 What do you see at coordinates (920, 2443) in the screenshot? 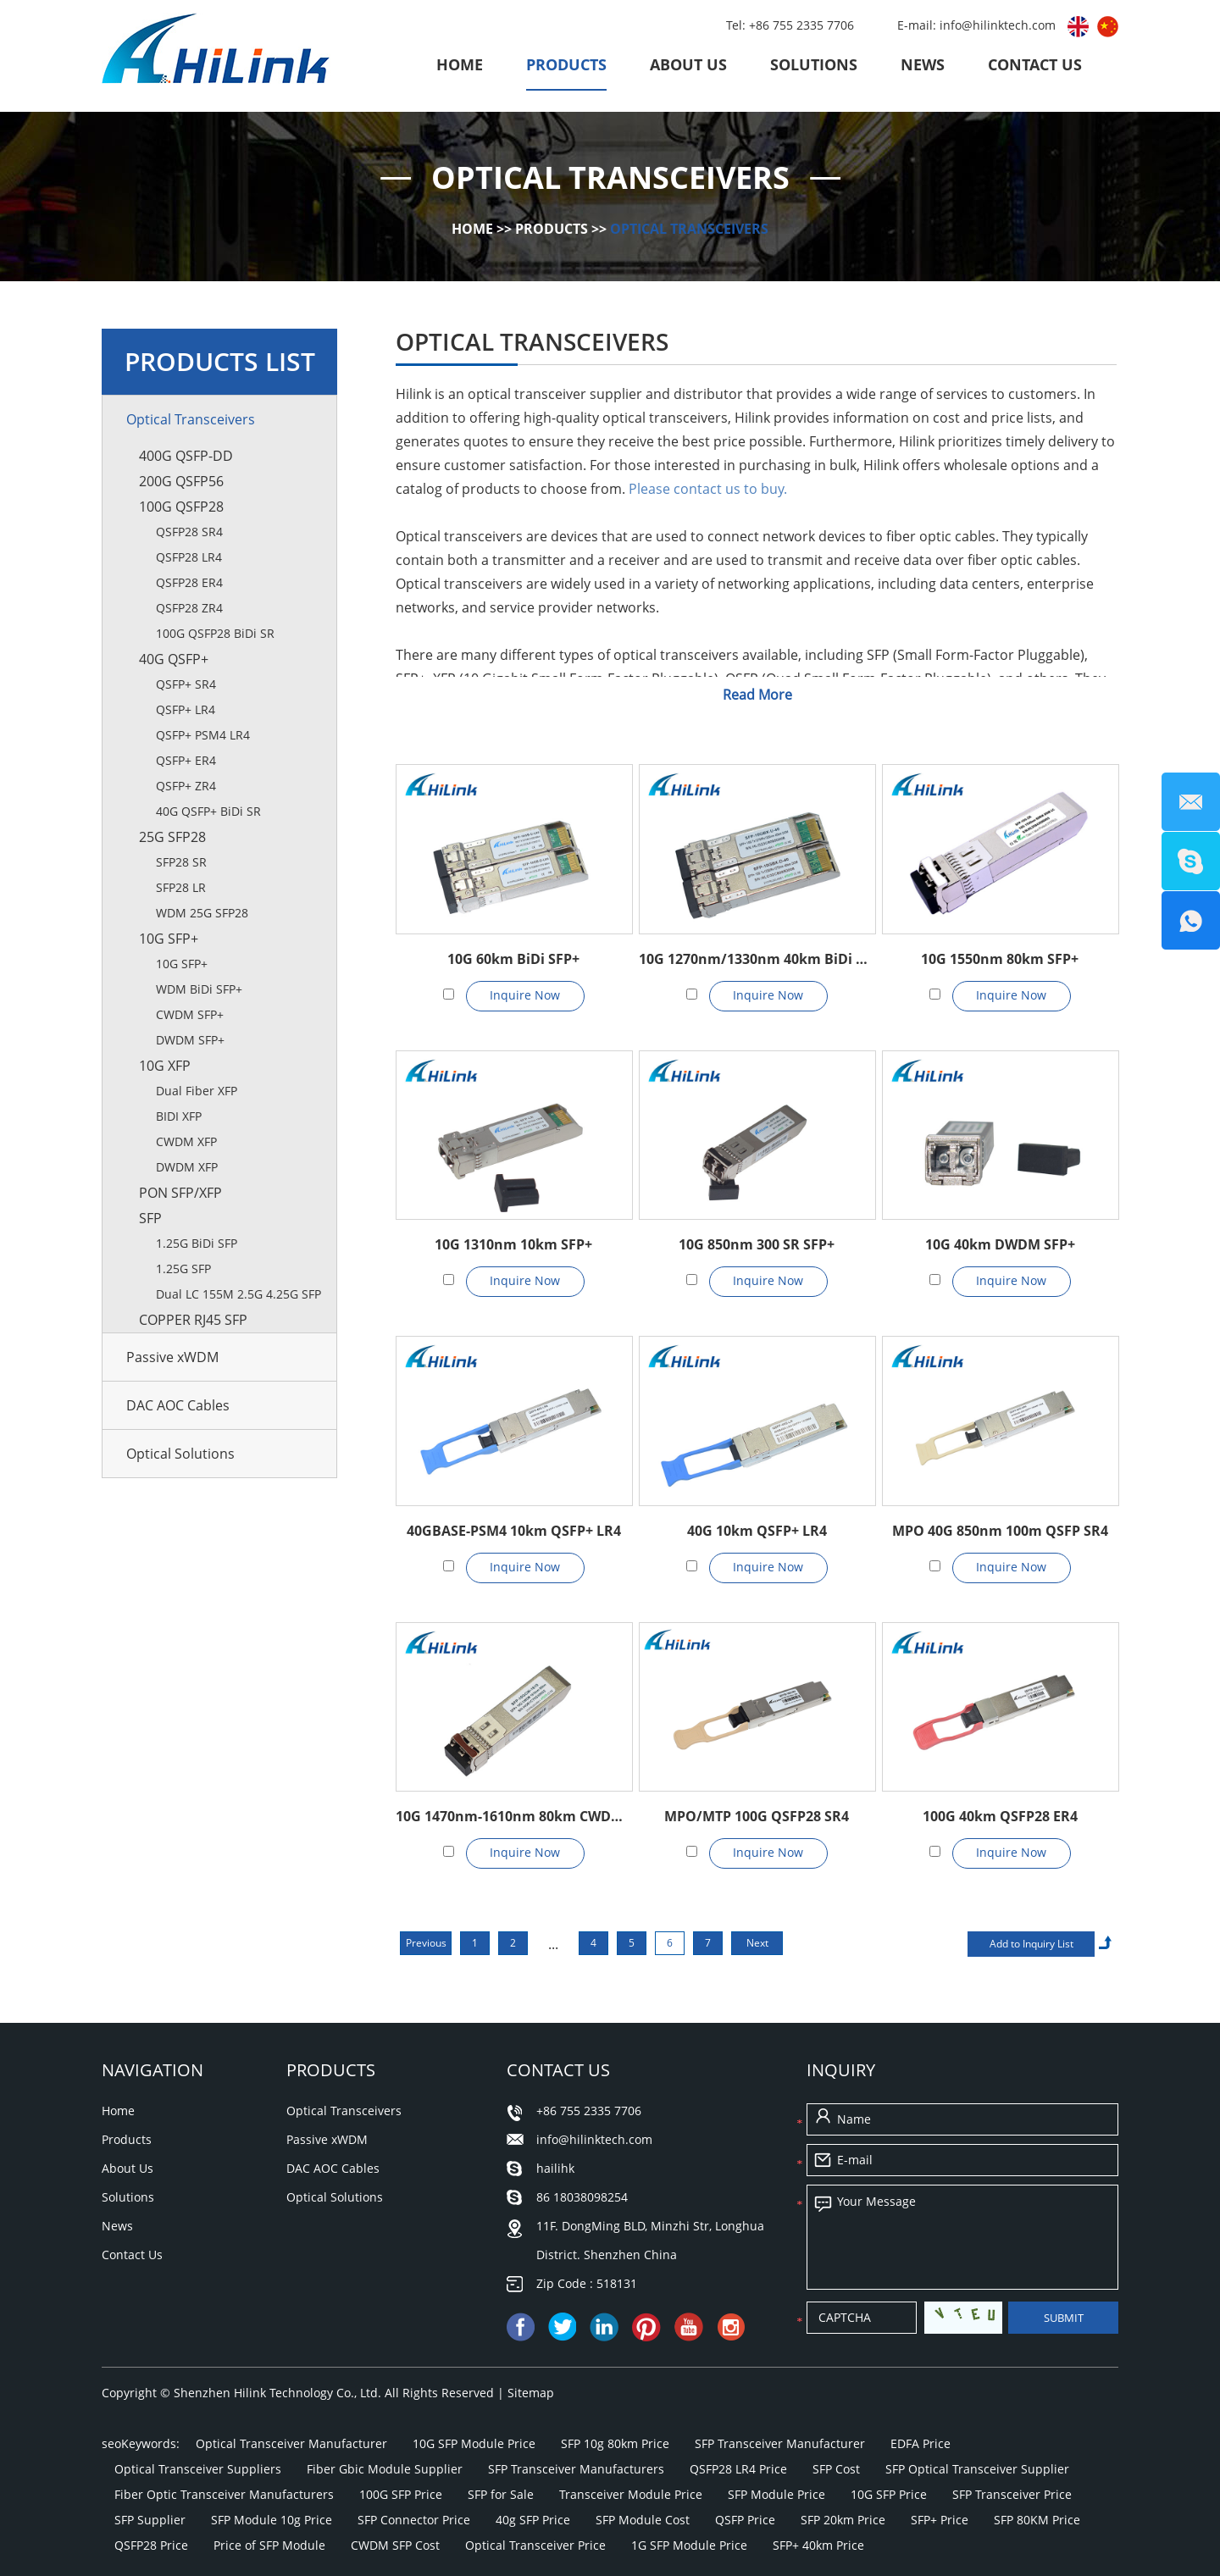
I see `EDFA Price` at bounding box center [920, 2443].